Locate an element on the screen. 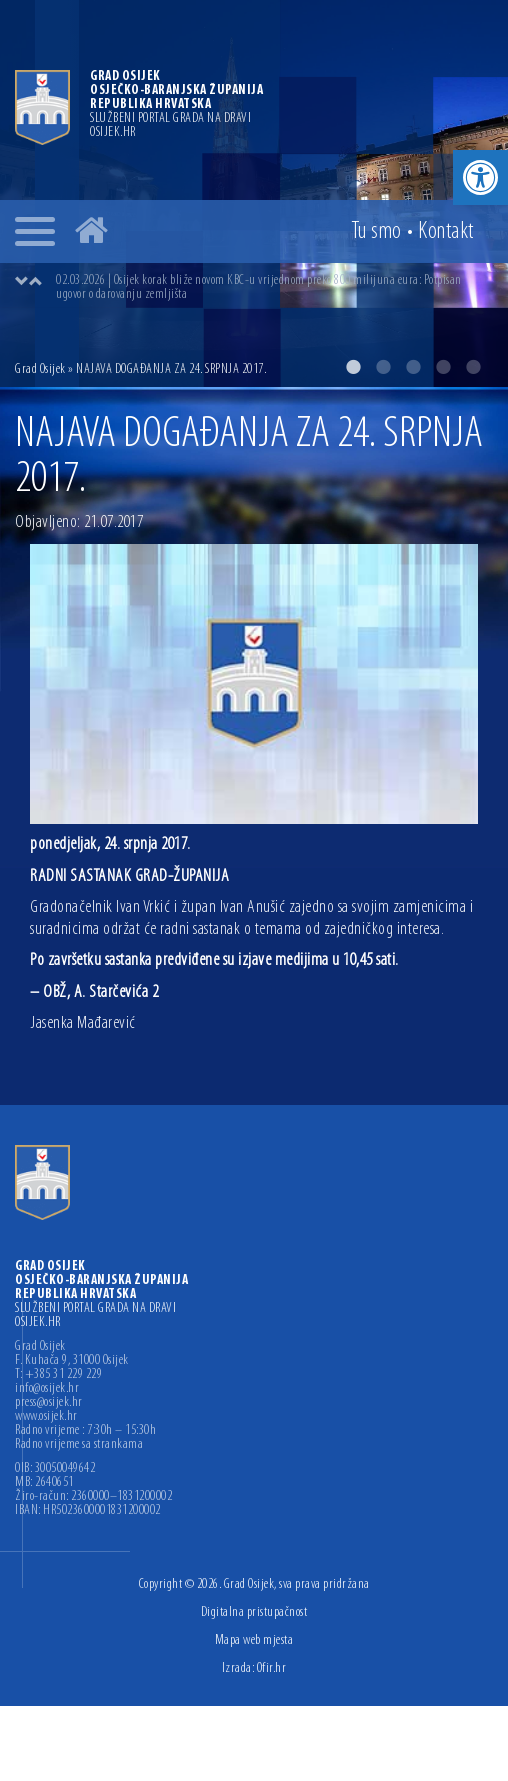  5 [button] is located at coordinates (473, 367).